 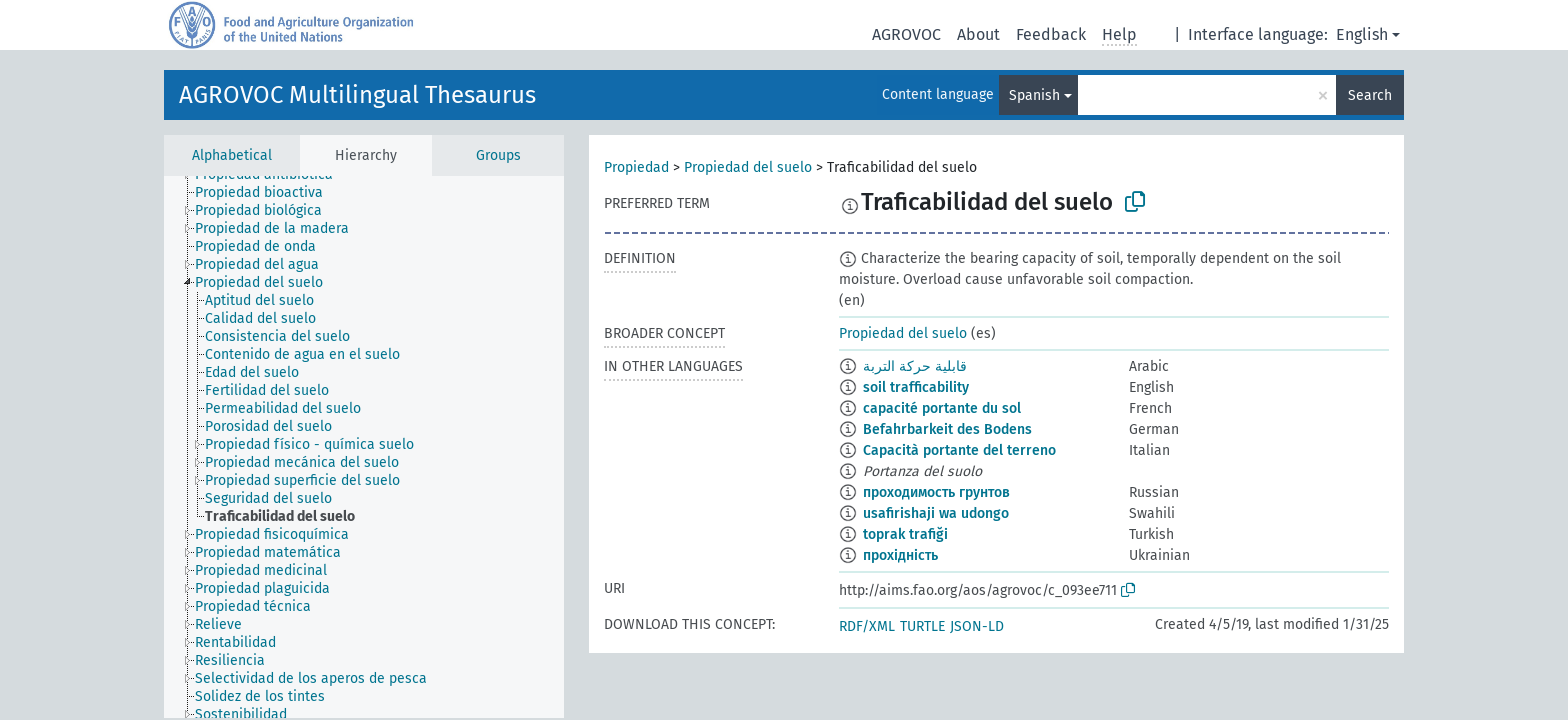 What do you see at coordinates (915, 366) in the screenshot?
I see `قابلية حركة التربة` at bounding box center [915, 366].